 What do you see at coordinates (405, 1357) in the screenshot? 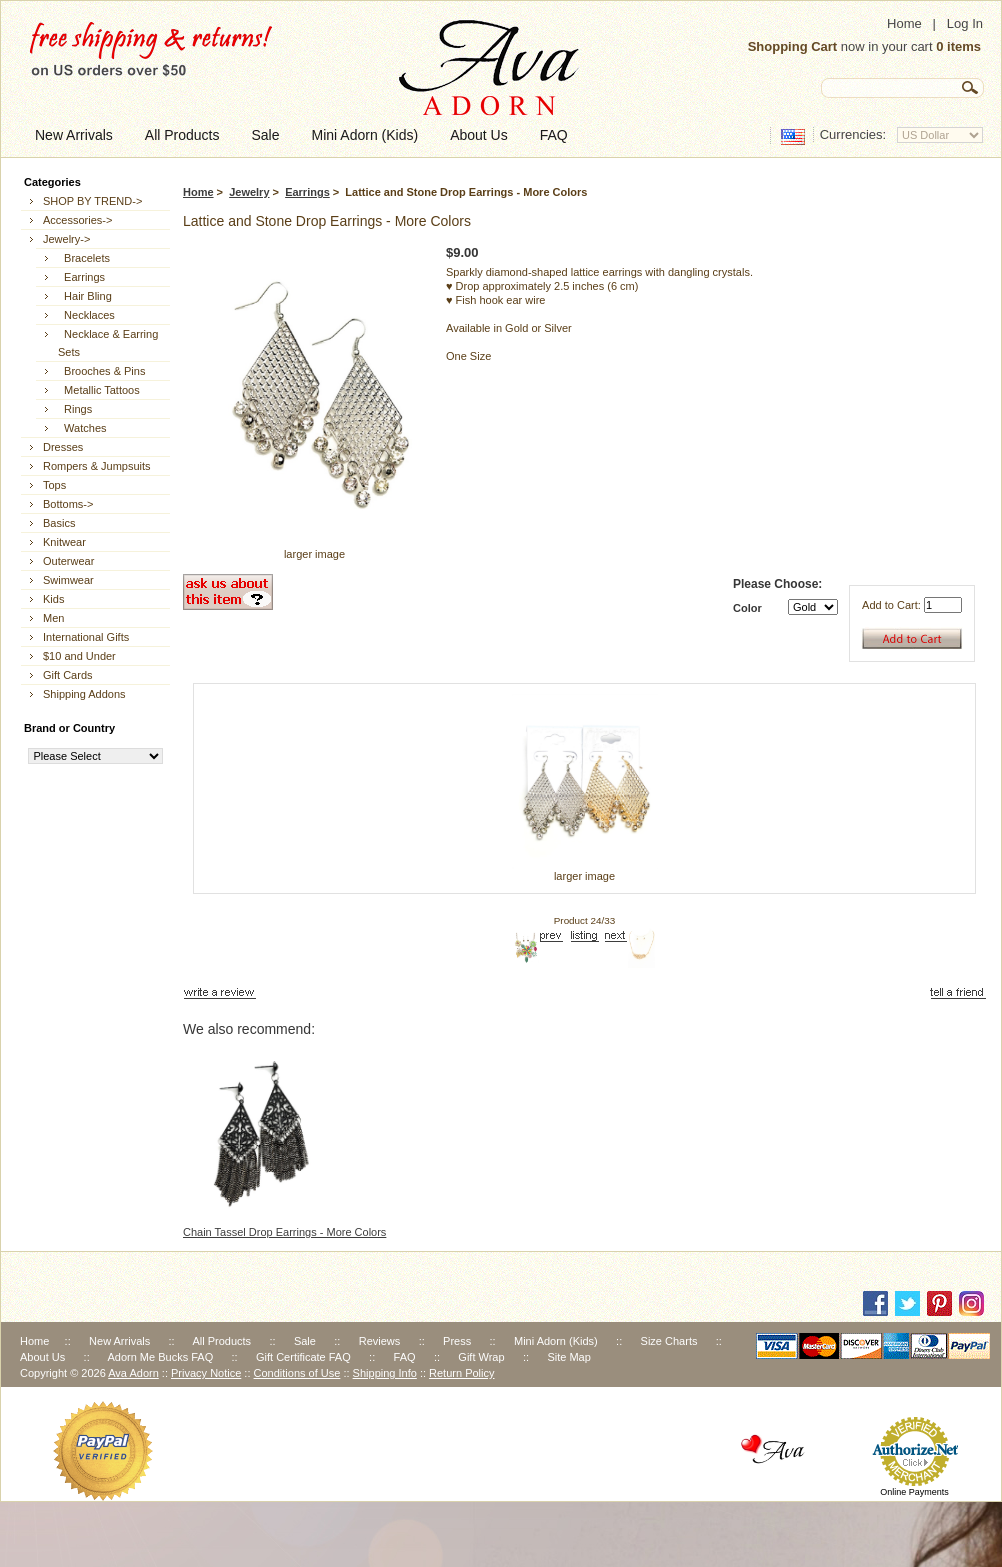
I see `FAQ` at bounding box center [405, 1357].